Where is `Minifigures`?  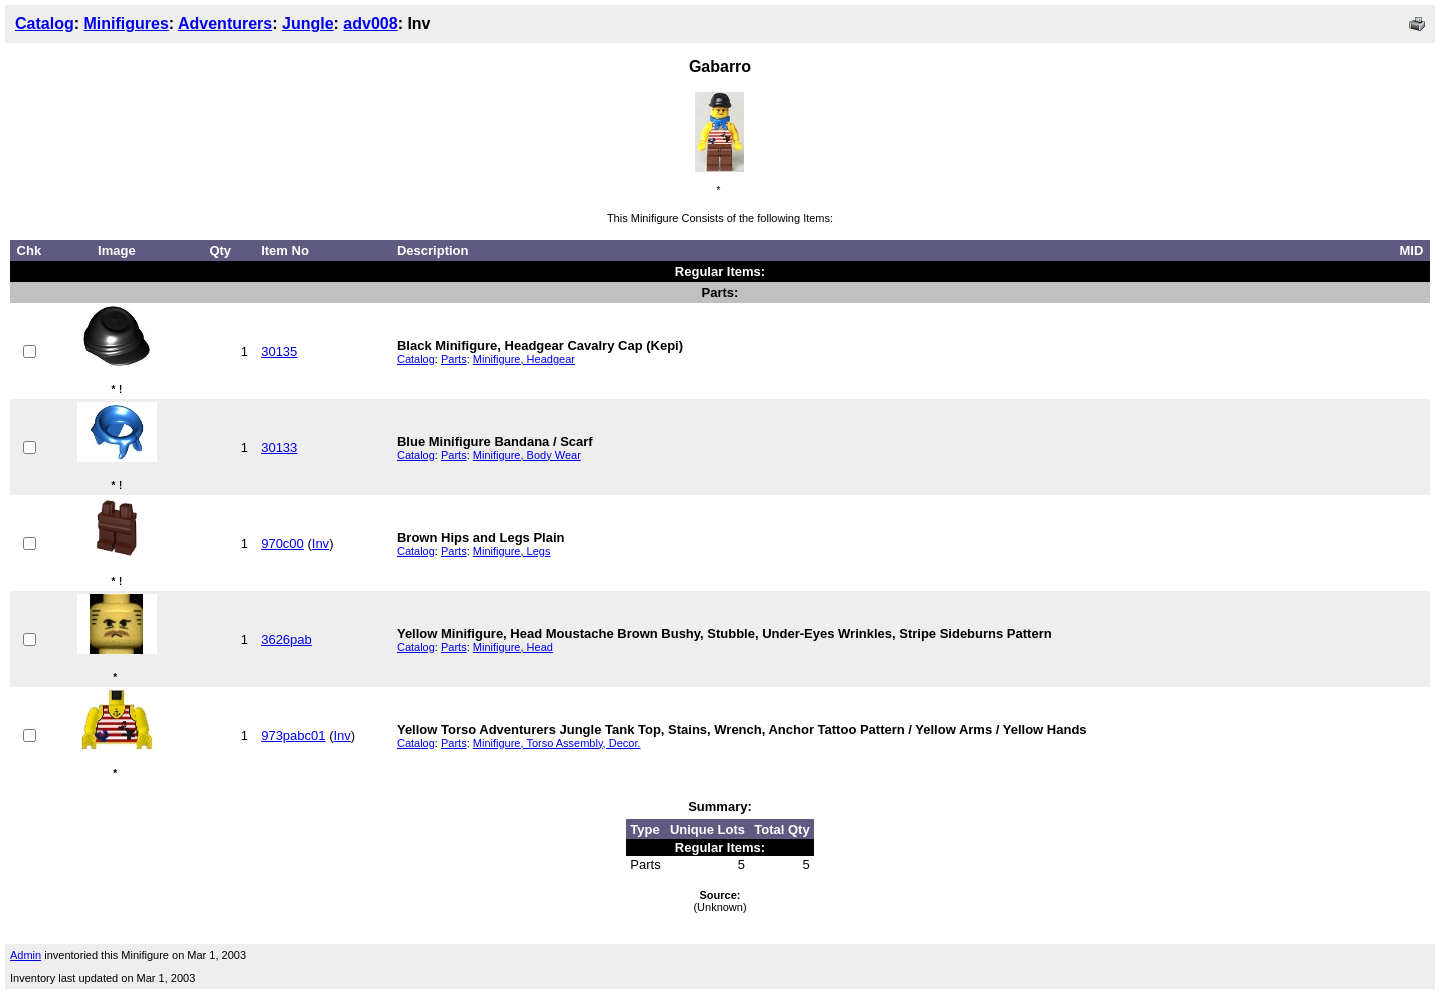 Minifigures is located at coordinates (125, 23).